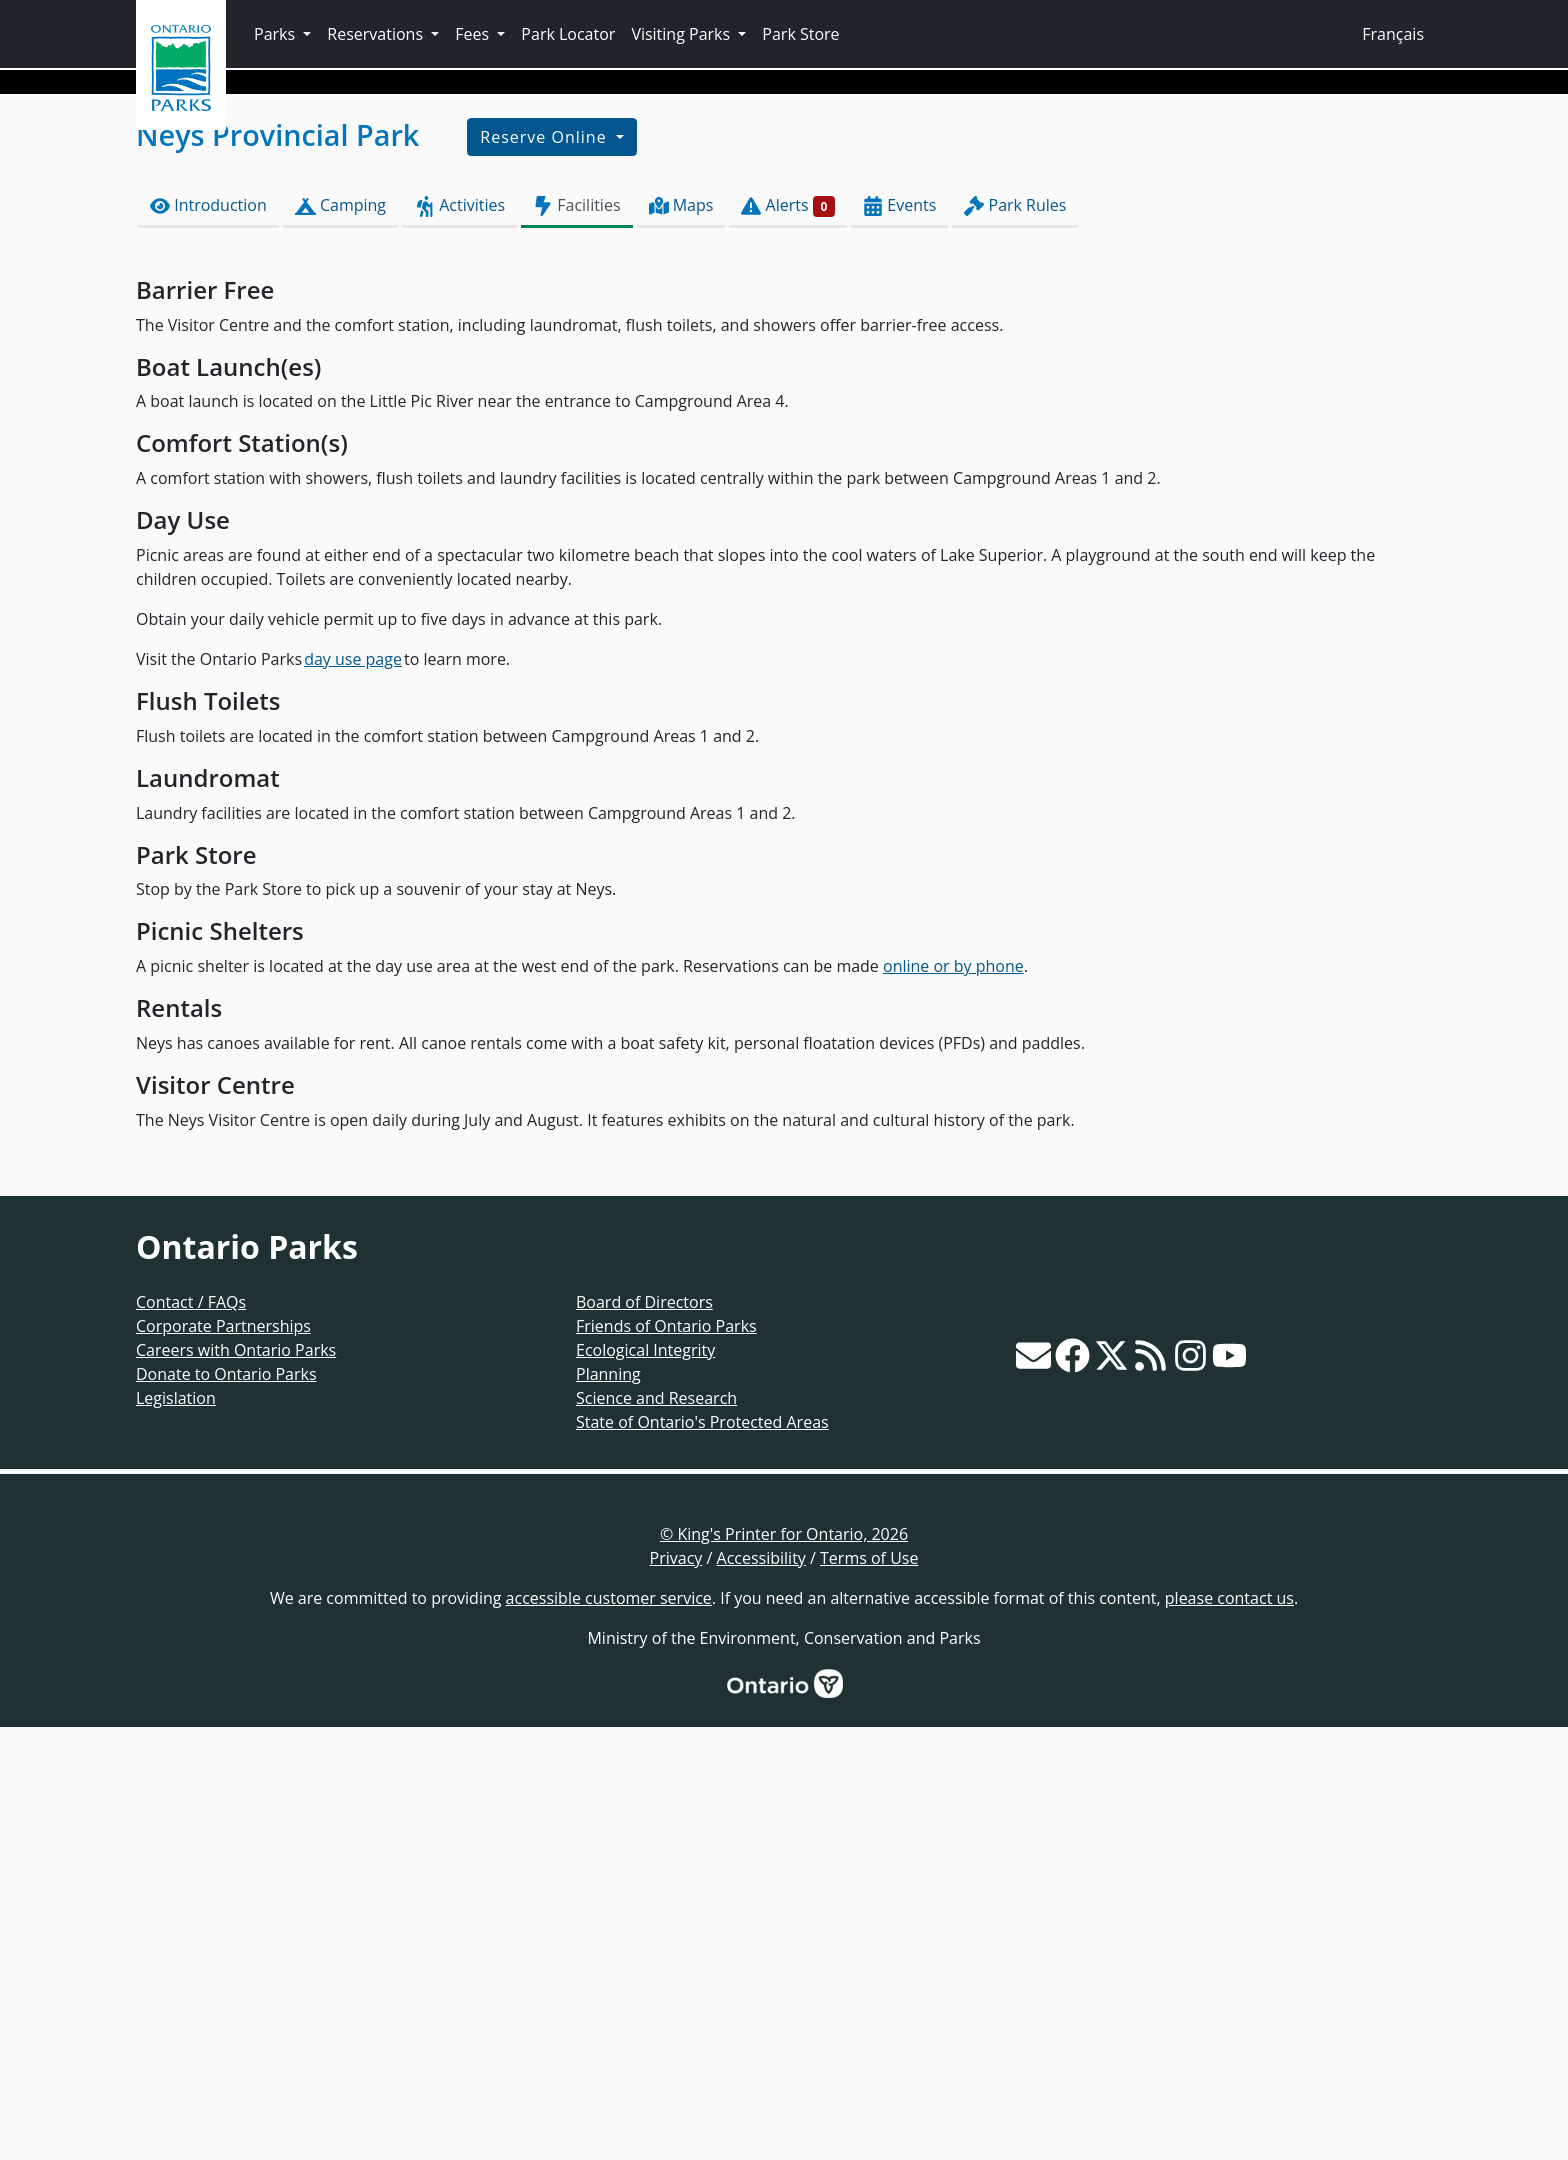 This screenshot has width=1568, height=2160. I want to click on accessible customer service, so click(609, 2031).